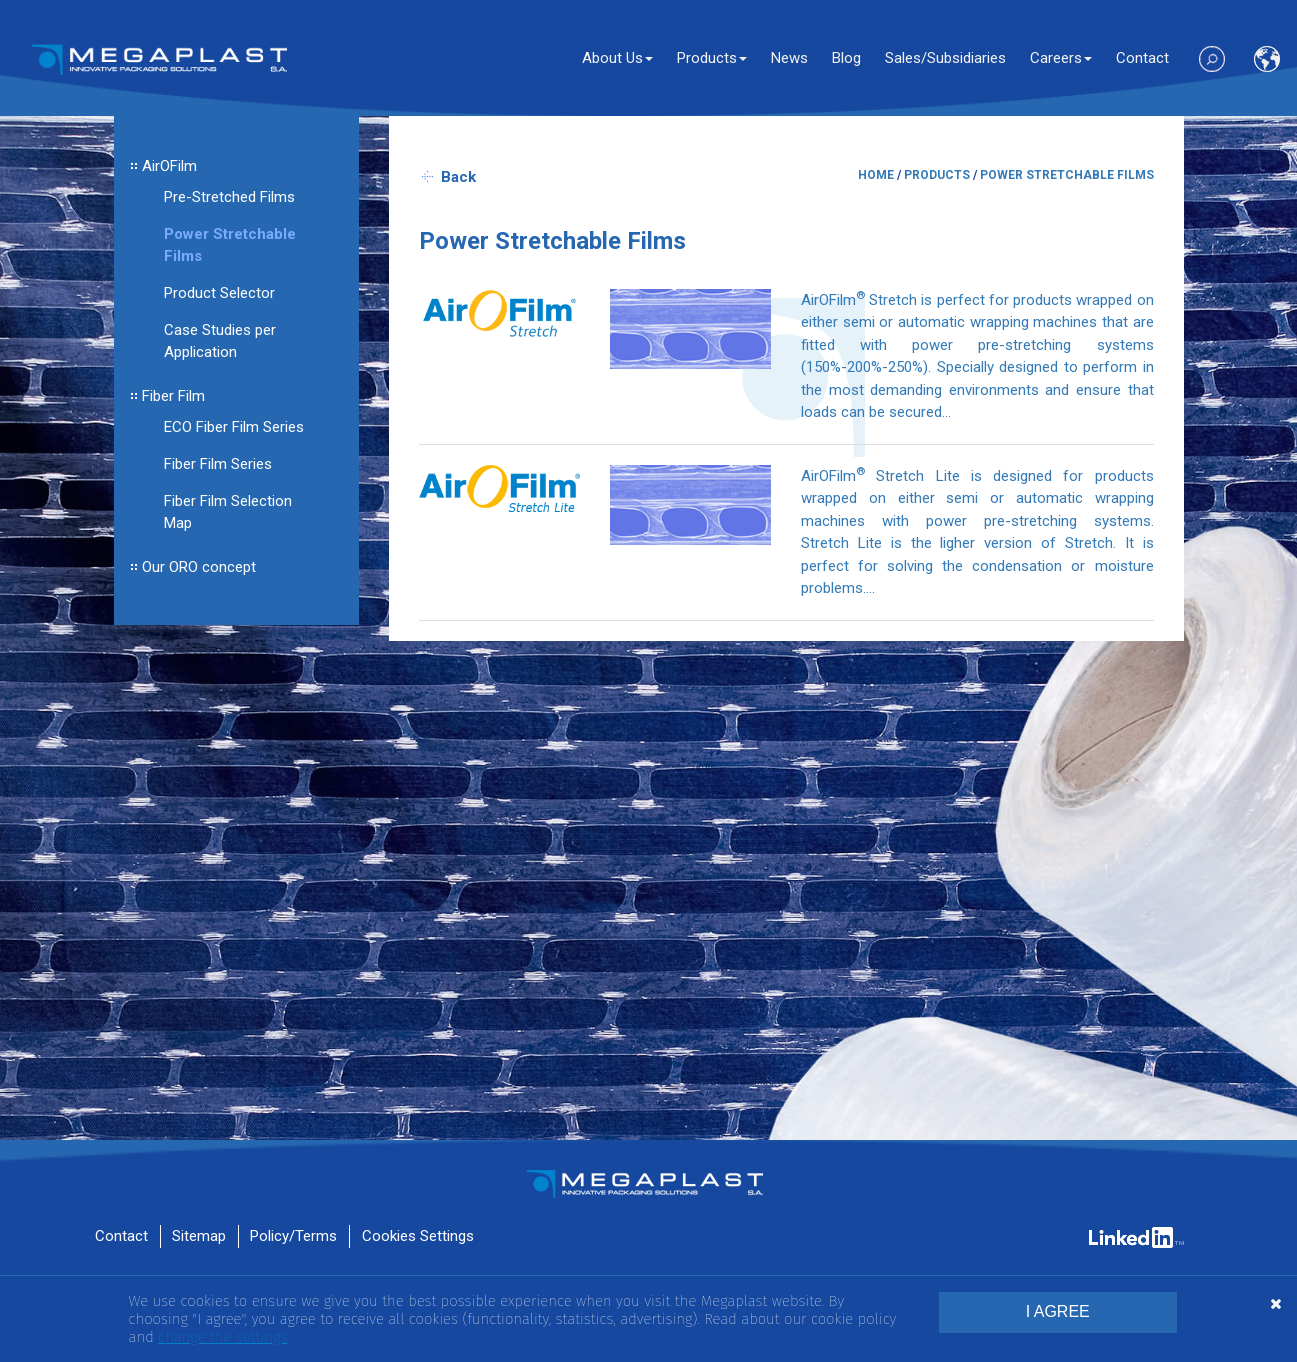  Describe the element at coordinates (234, 427) in the screenshot. I see `ECO Fiber Film Series` at that location.